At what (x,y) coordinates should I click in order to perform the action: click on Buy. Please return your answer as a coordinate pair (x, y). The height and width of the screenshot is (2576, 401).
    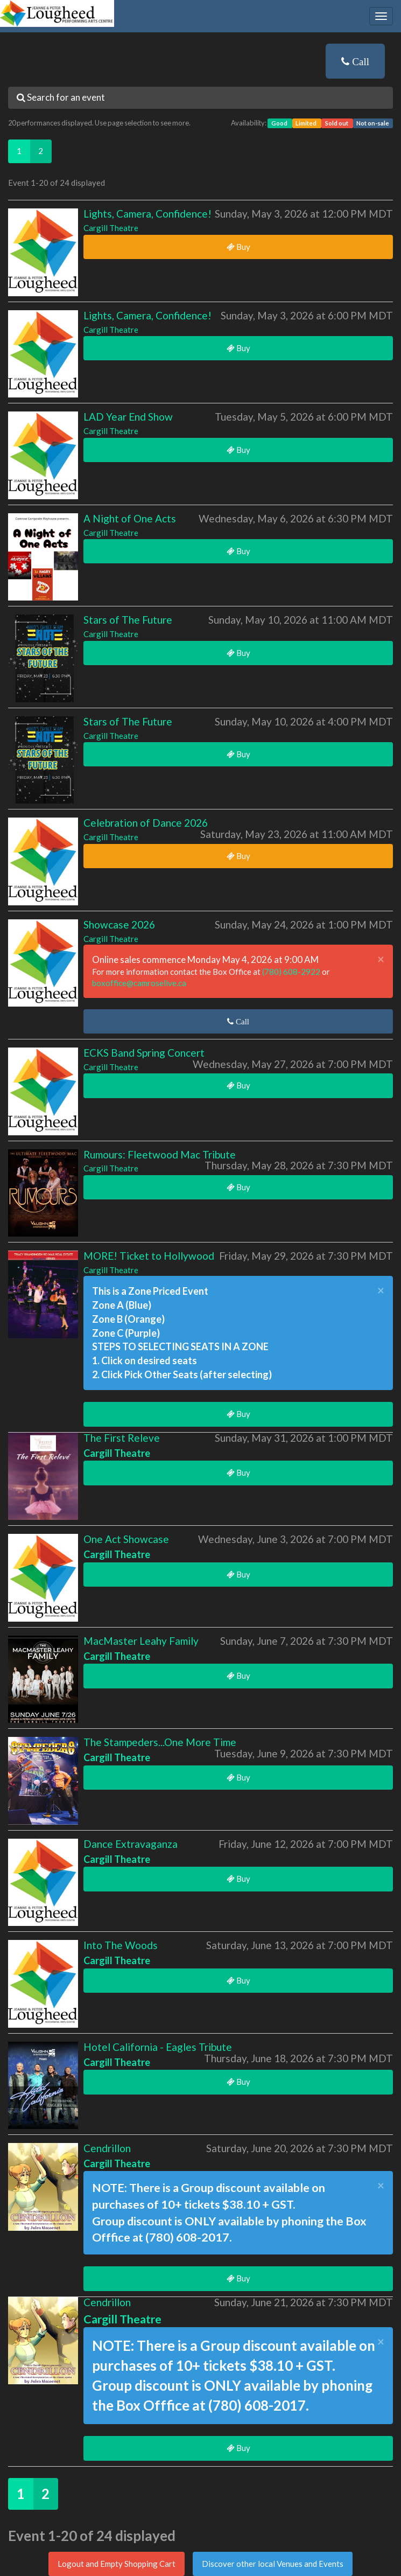
    Looking at the image, I should click on (238, 247).